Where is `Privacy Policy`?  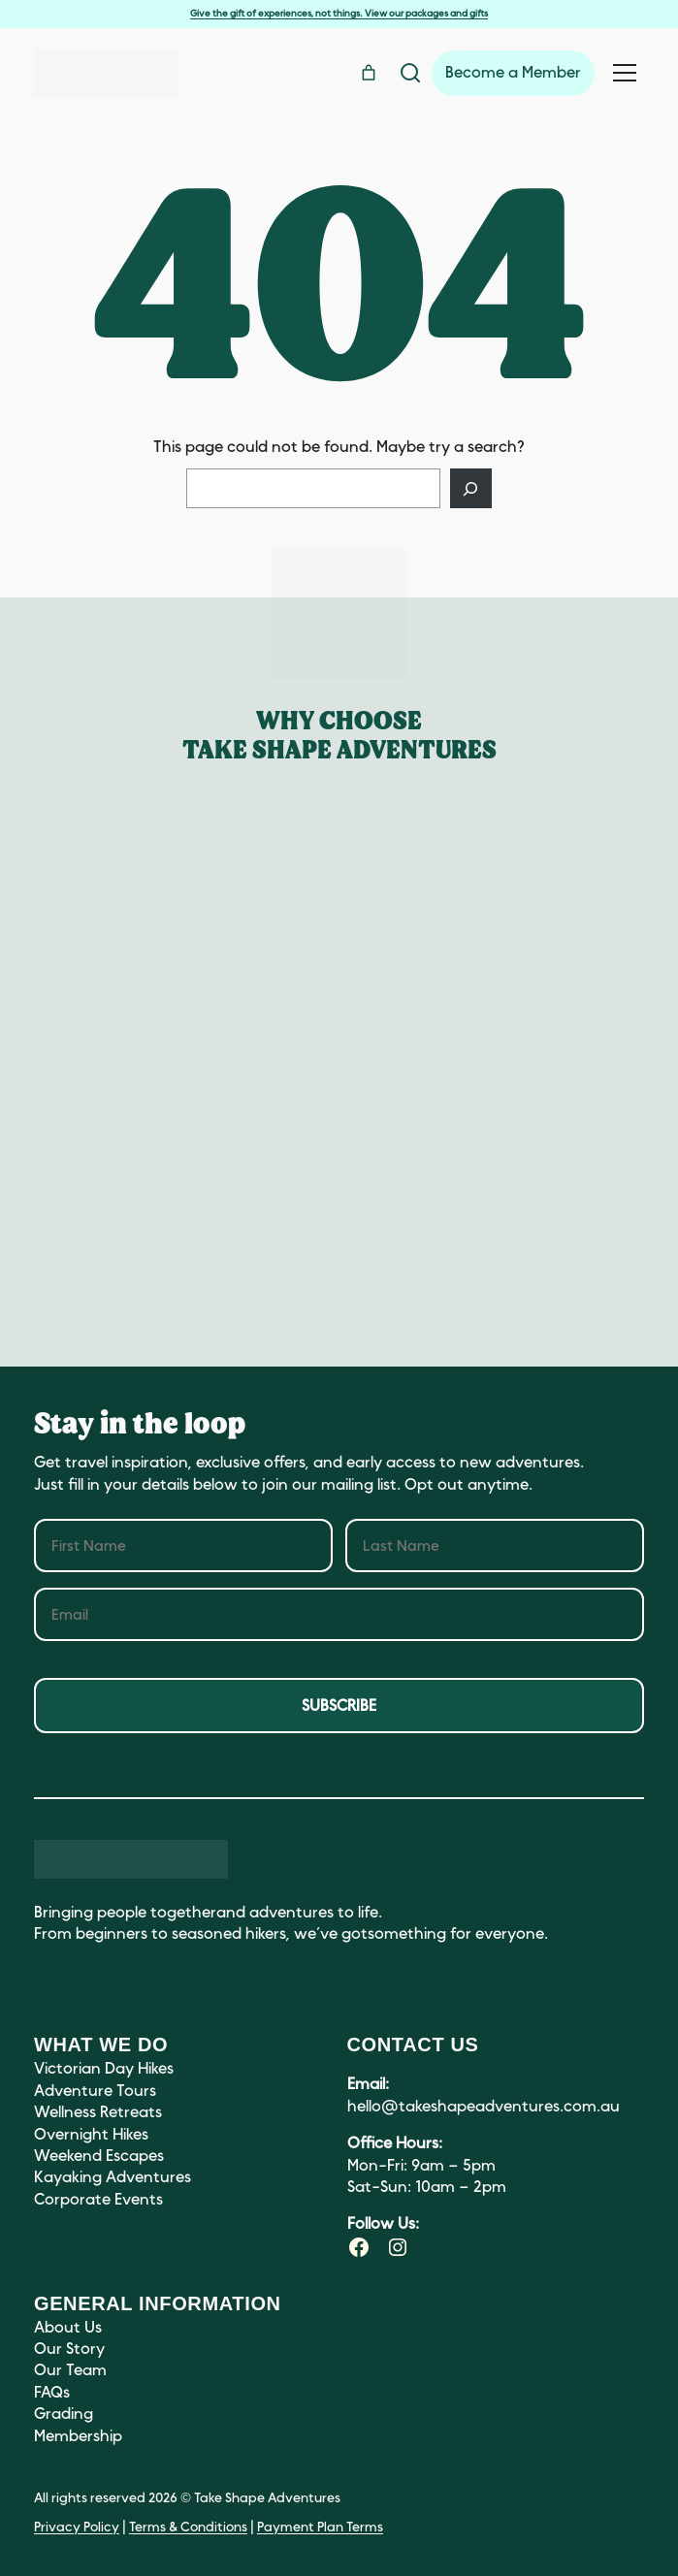
Privacy Policy is located at coordinates (76, 2527).